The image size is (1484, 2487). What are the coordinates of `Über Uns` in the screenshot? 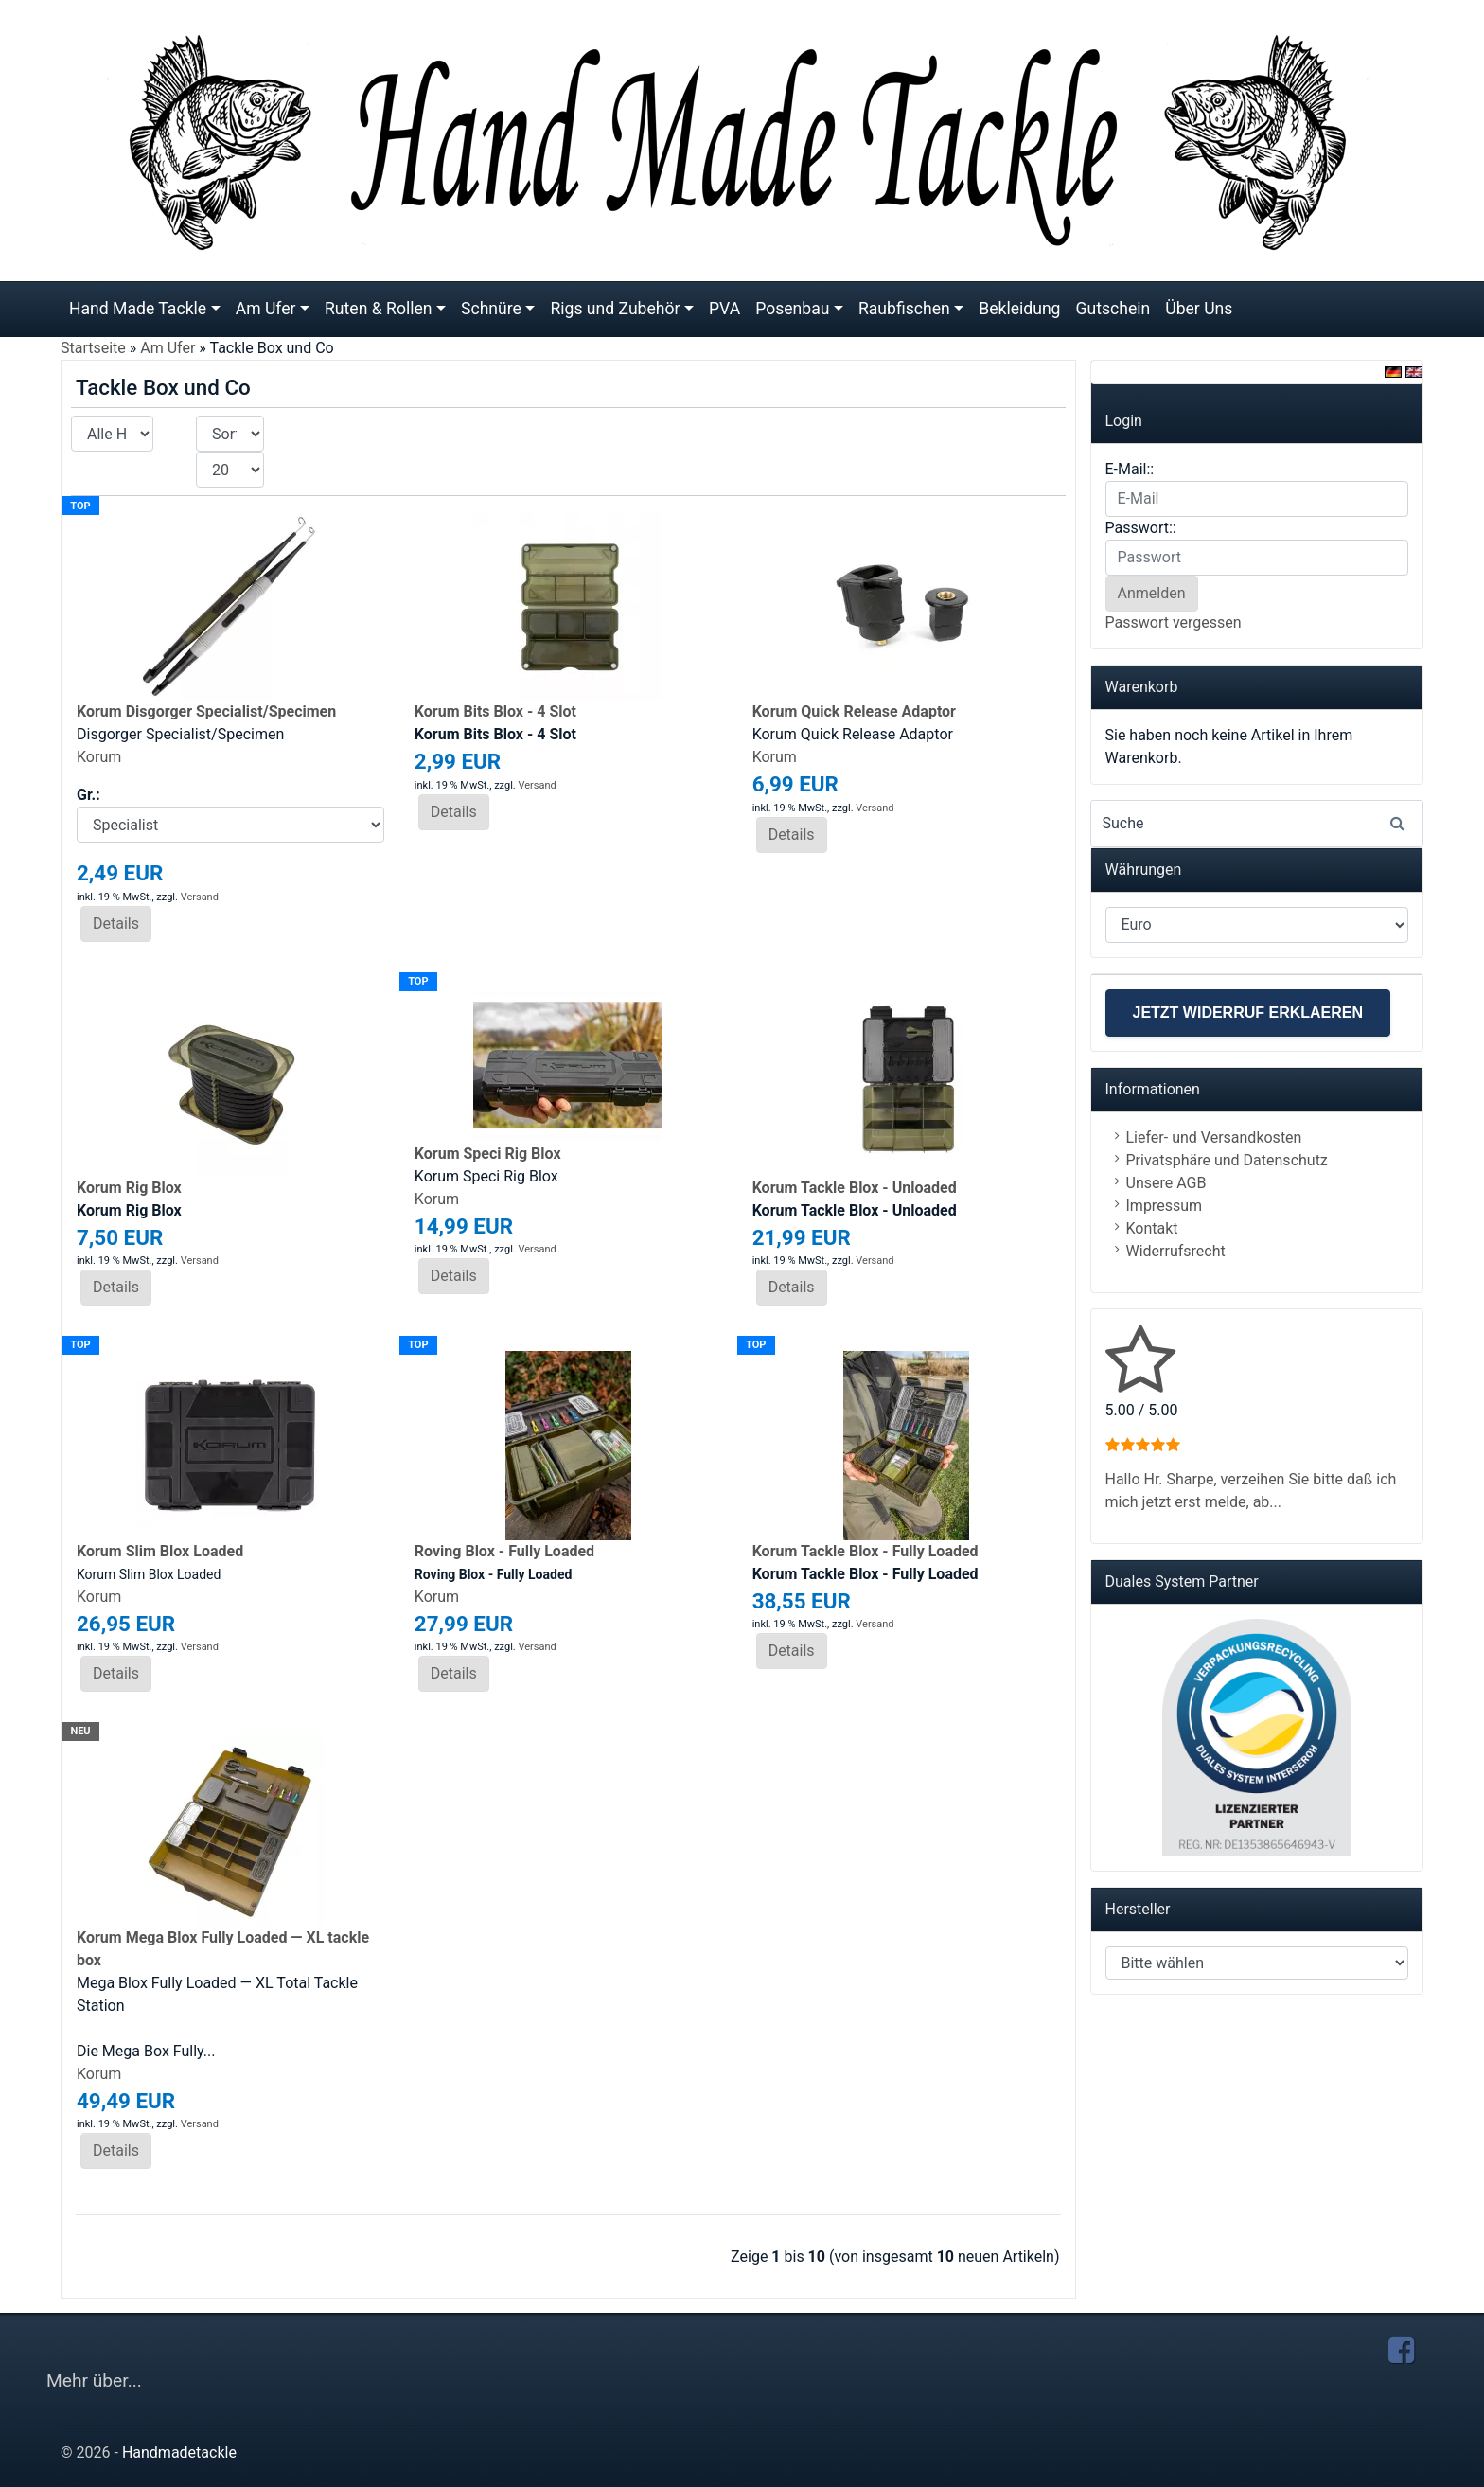 It's located at (1198, 308).